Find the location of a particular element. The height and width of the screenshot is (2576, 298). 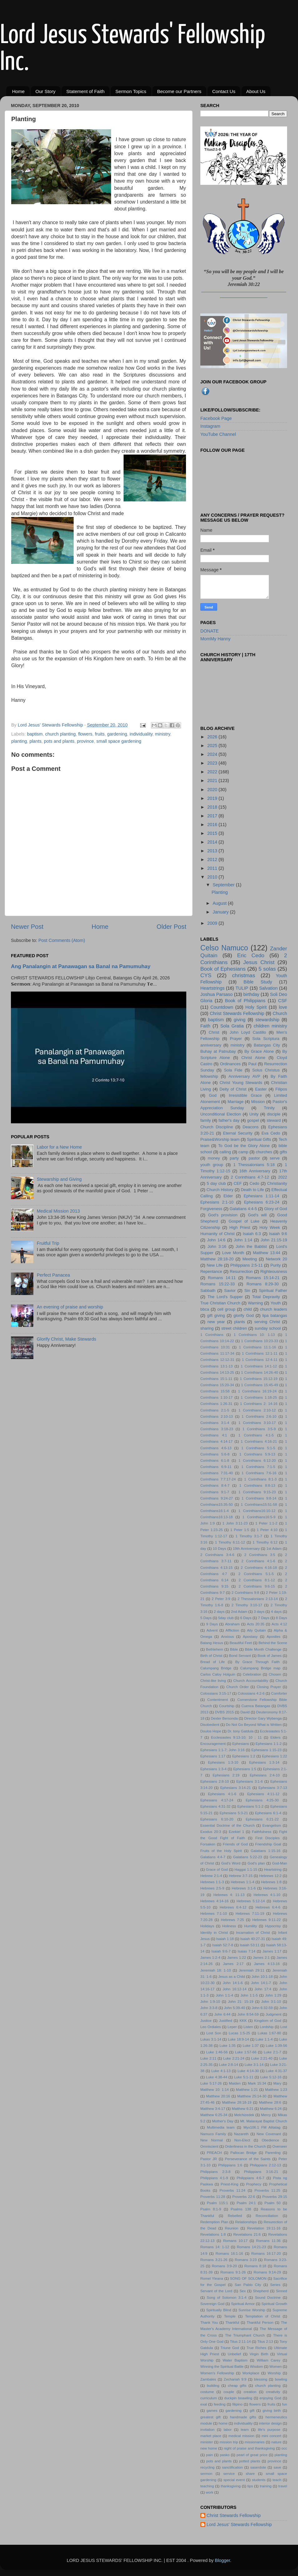

John 1:1-4 is located at coordinates (224, 1995).